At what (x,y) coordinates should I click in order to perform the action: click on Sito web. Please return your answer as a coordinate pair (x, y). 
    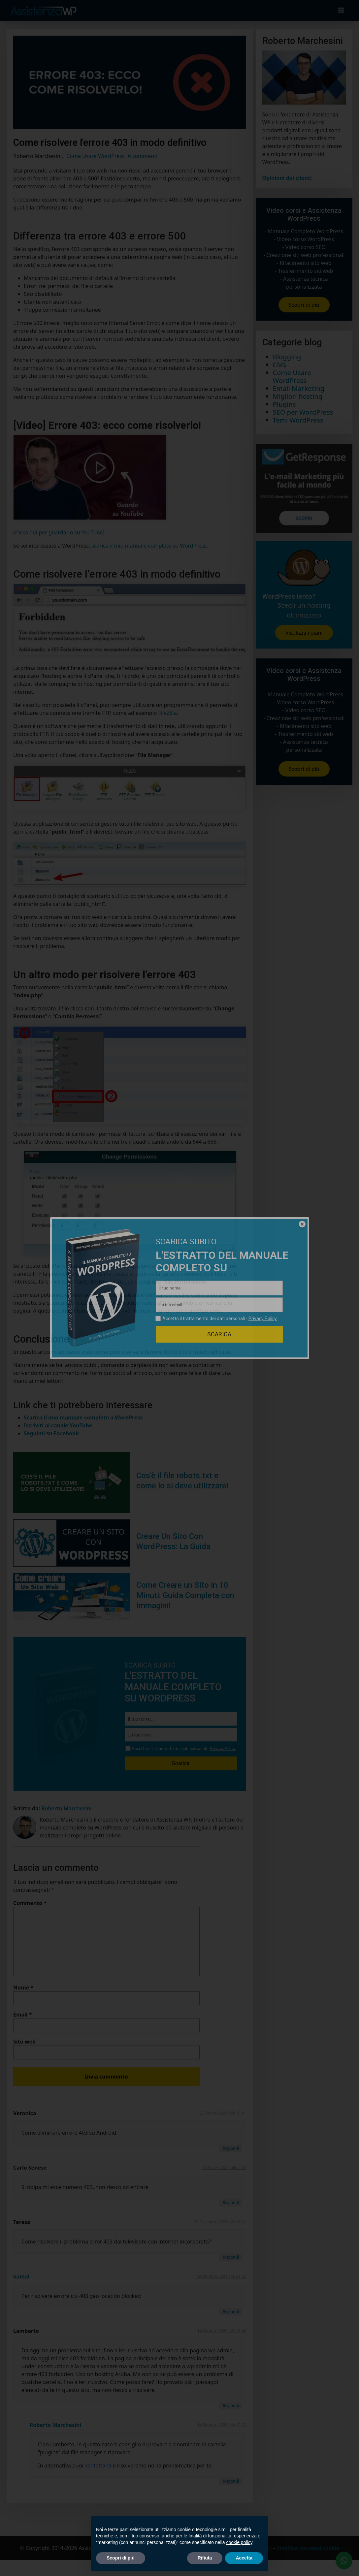
    Looking at the image, I should click on (24, 2041).